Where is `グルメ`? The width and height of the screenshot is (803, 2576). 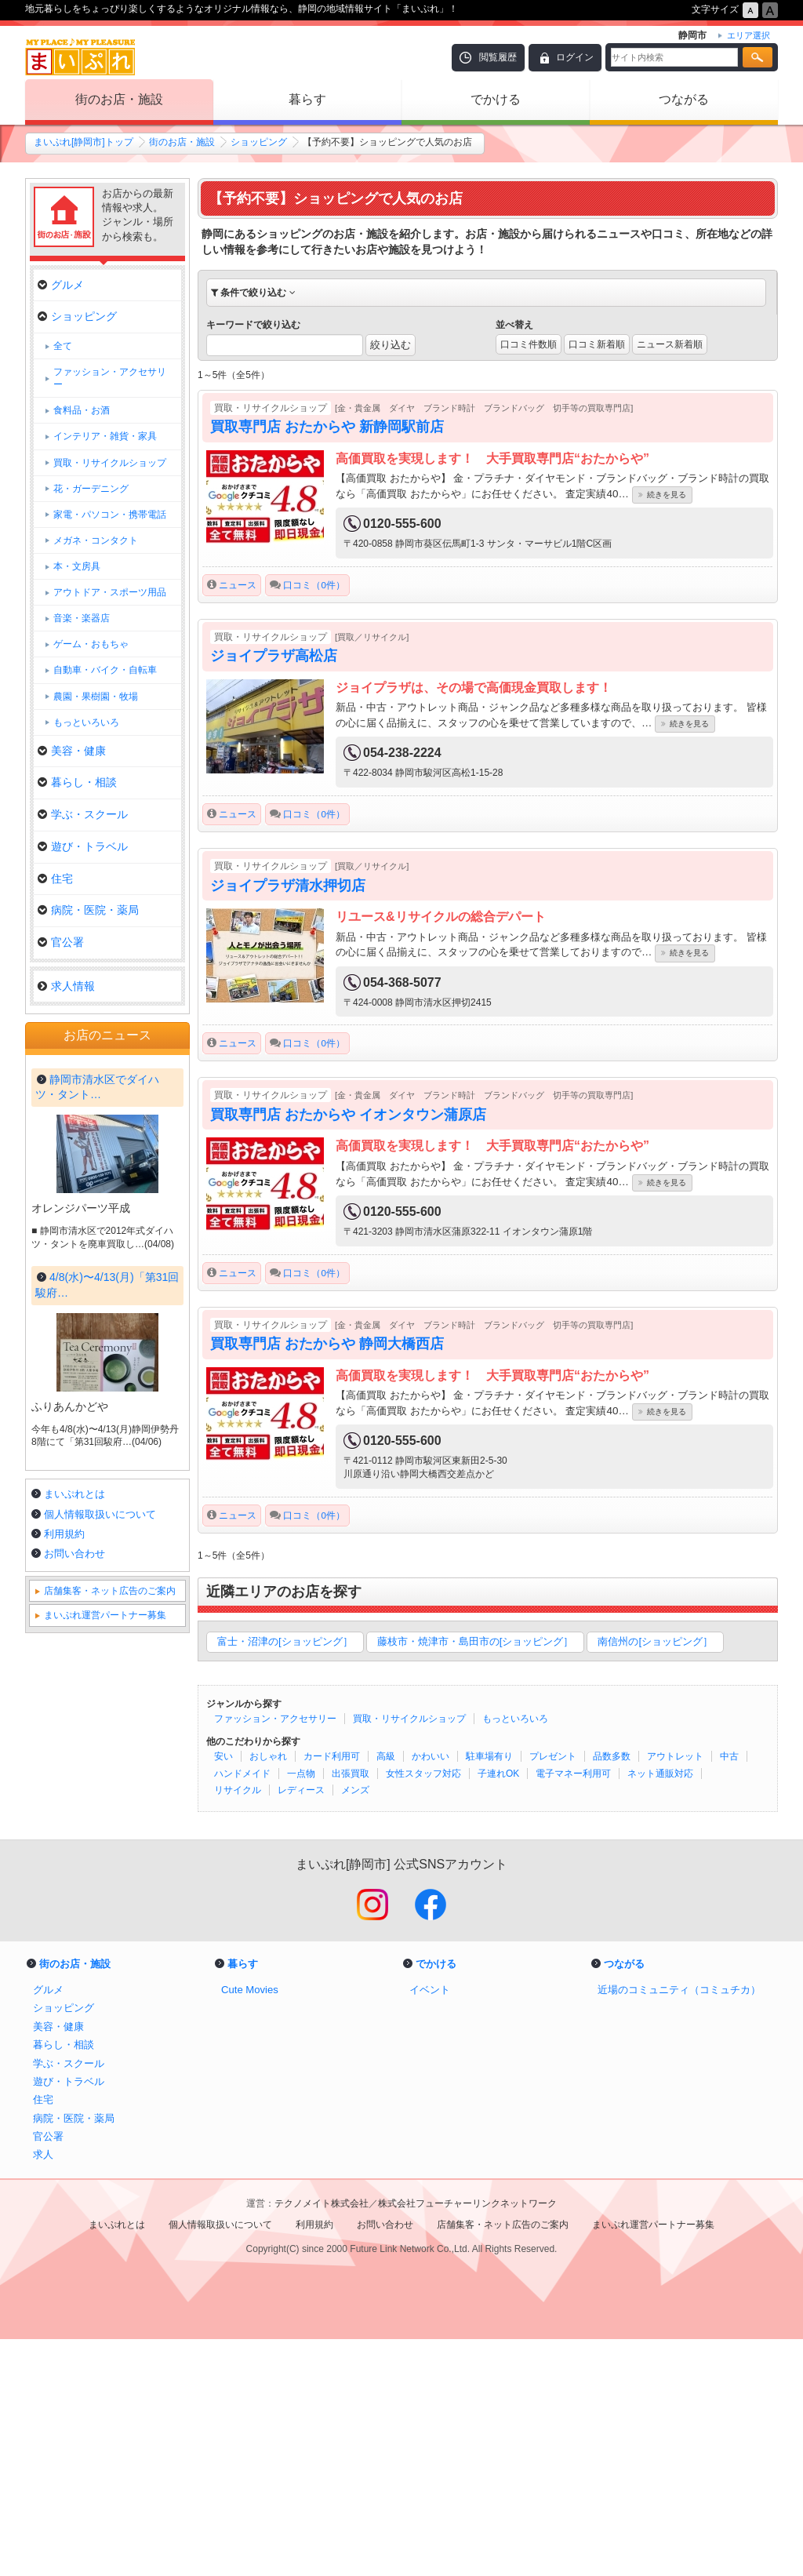
グルメ is located at coordinates (61, 284).